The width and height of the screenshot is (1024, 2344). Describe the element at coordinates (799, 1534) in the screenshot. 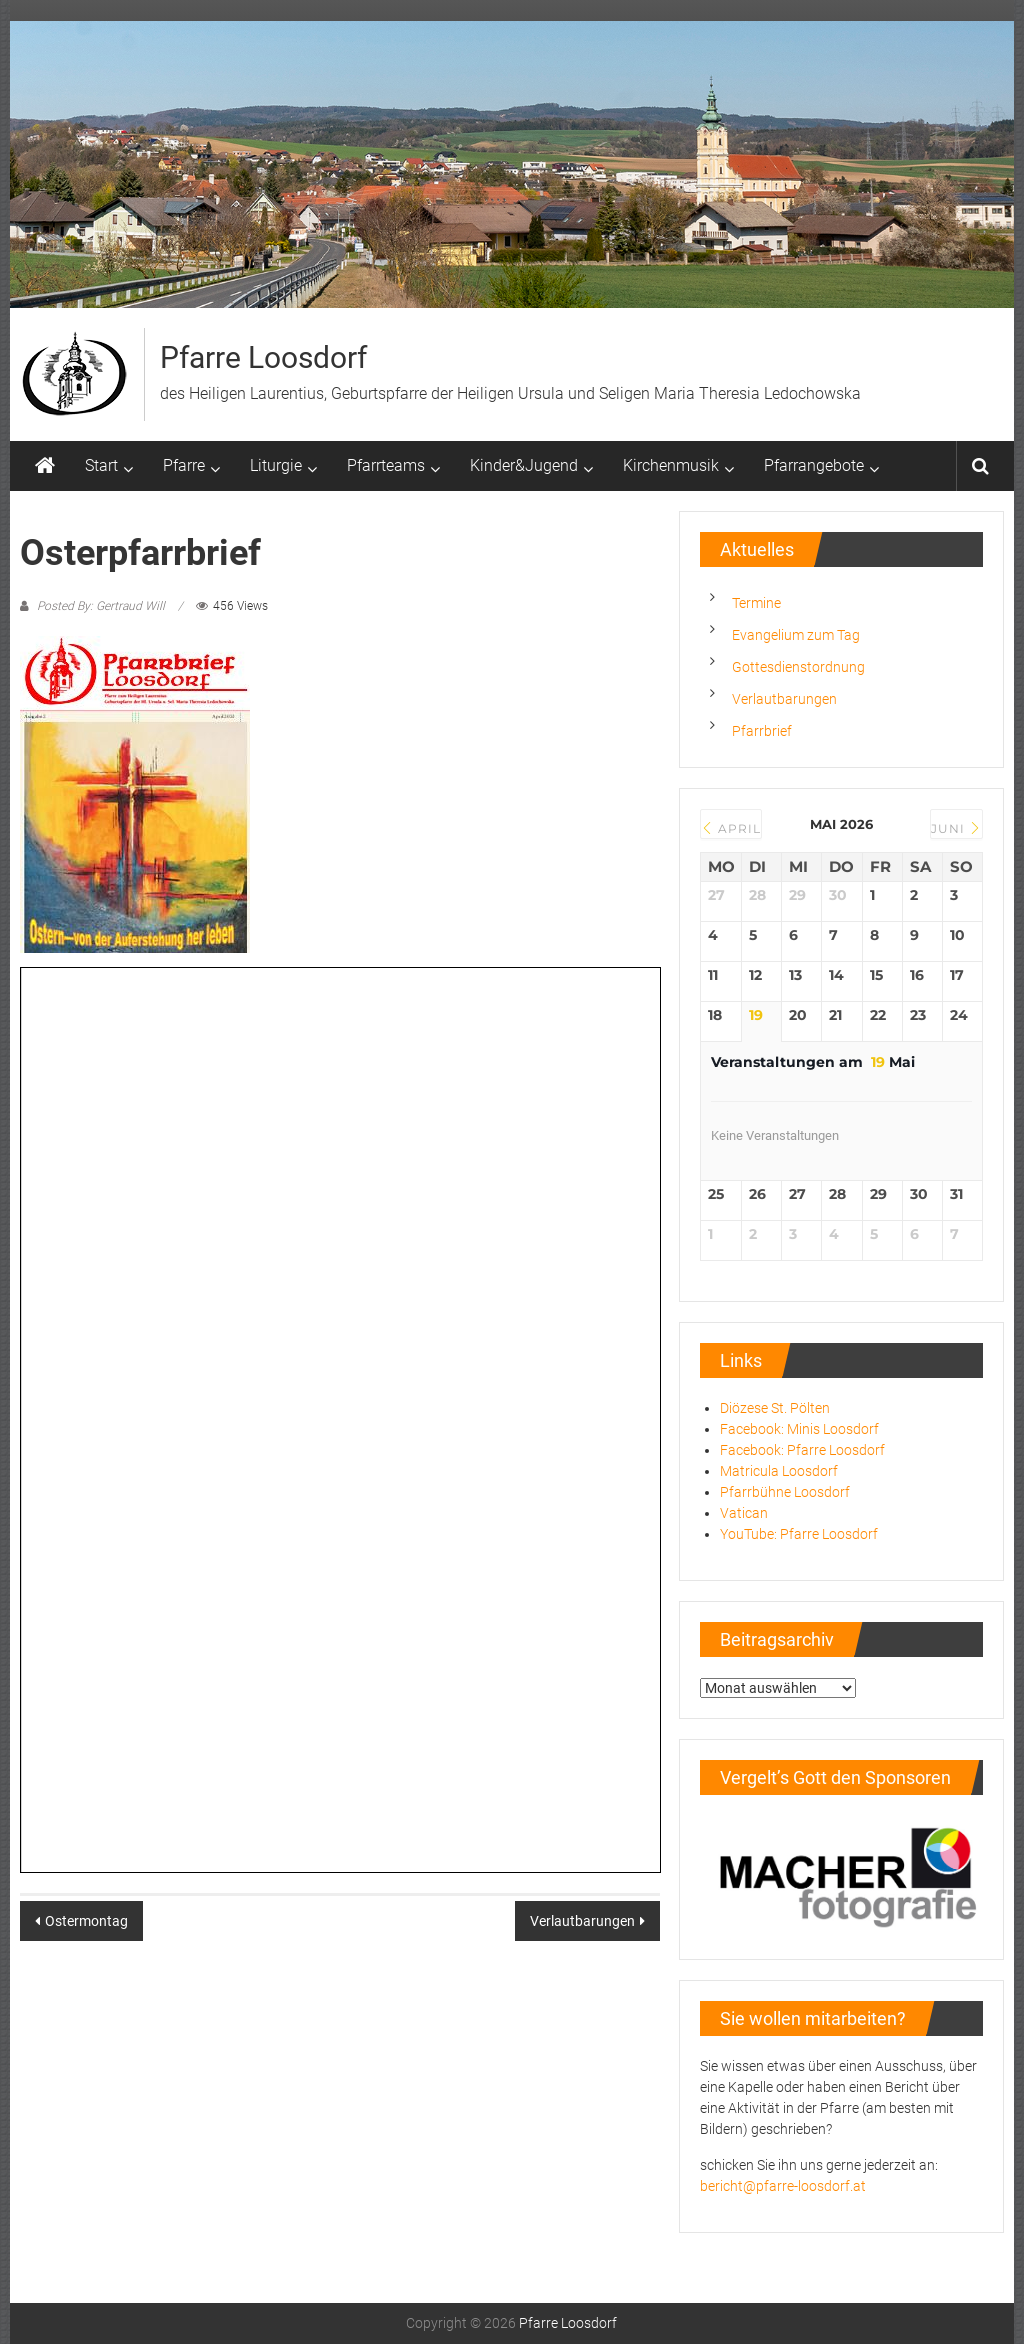

I see `YouTube: Pfarre Loosdorf` at that location.